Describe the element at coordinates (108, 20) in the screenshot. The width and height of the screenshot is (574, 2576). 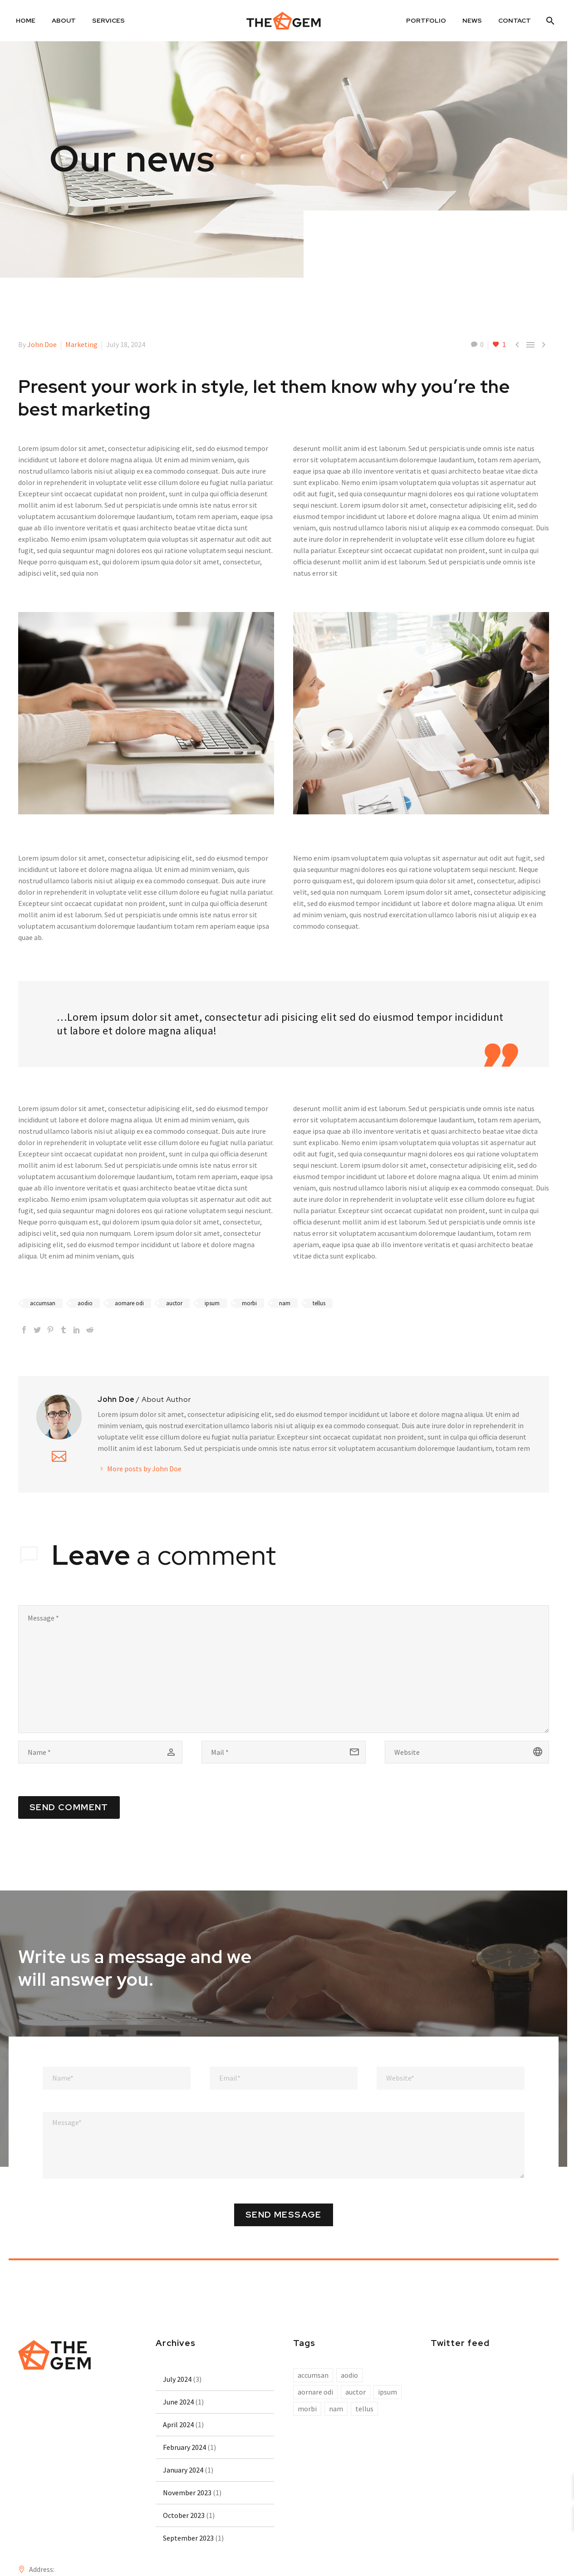
I see `Services` at that location.